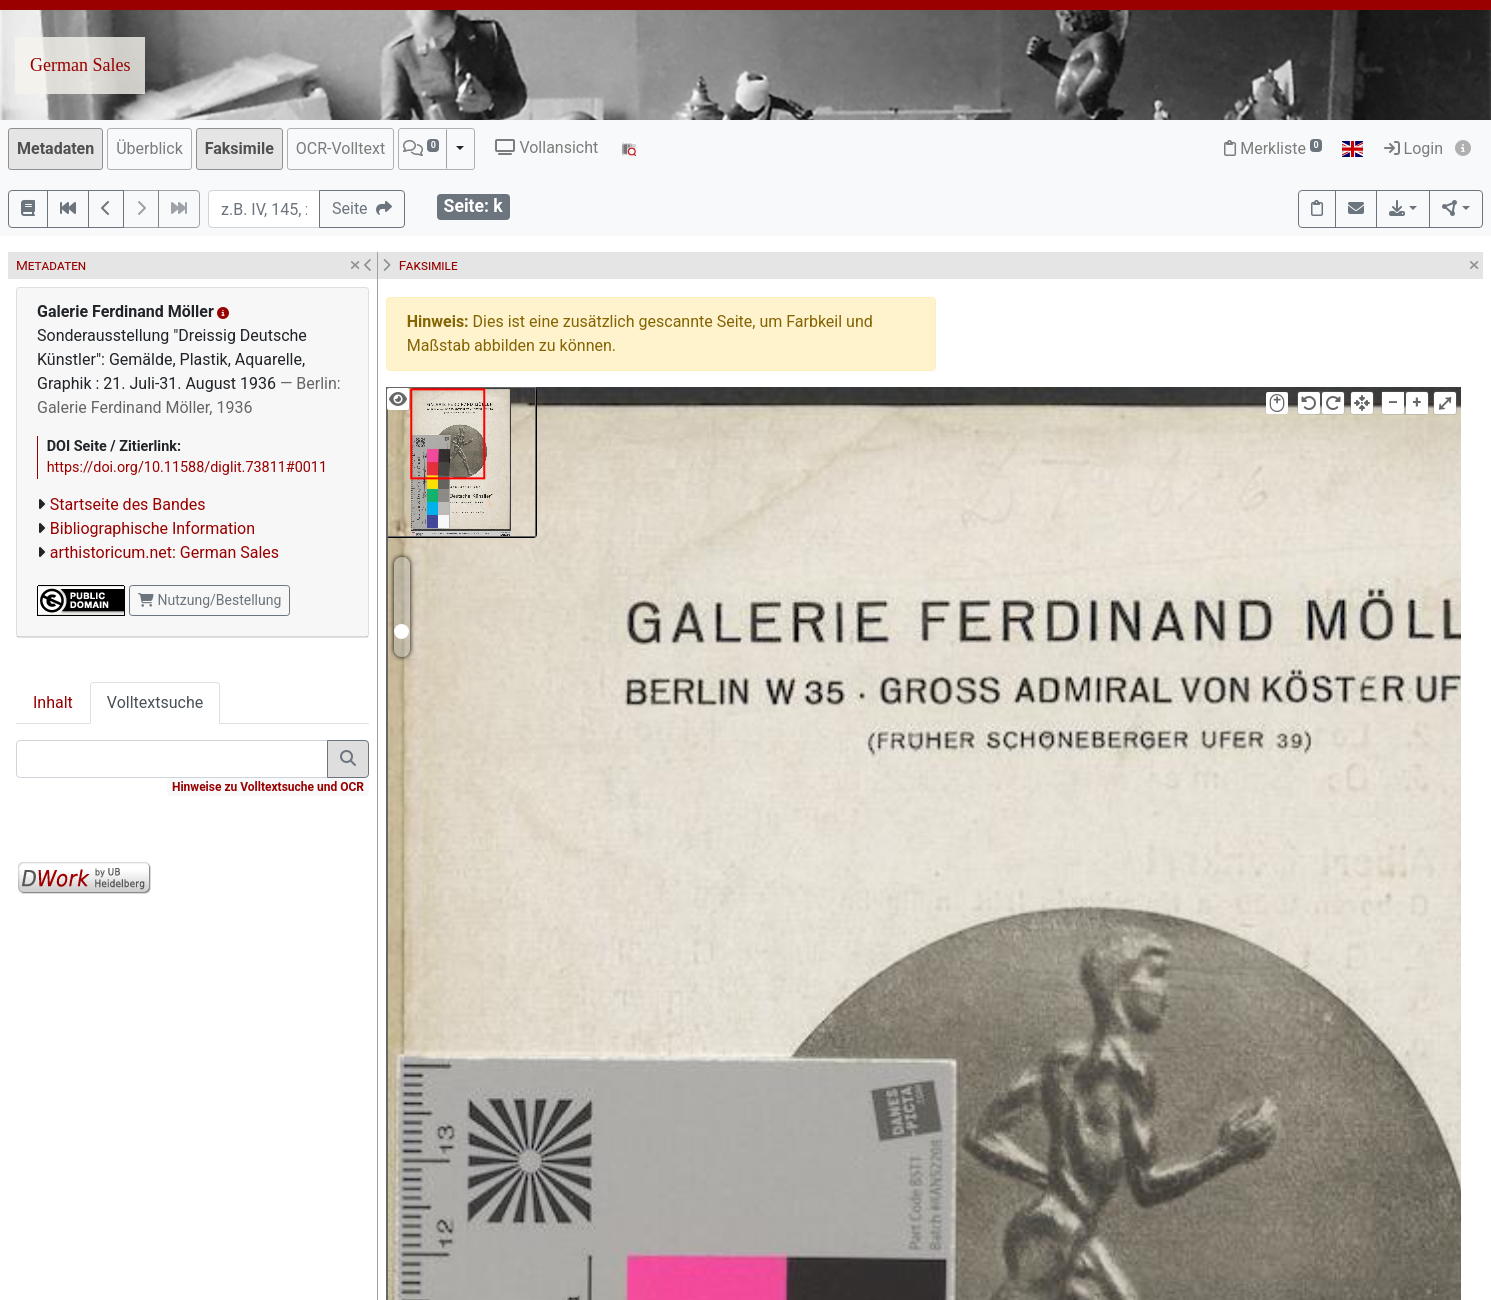 This screenshot has height=1300, width=1491. I want to click on Vollansicht, so click(546, 147).